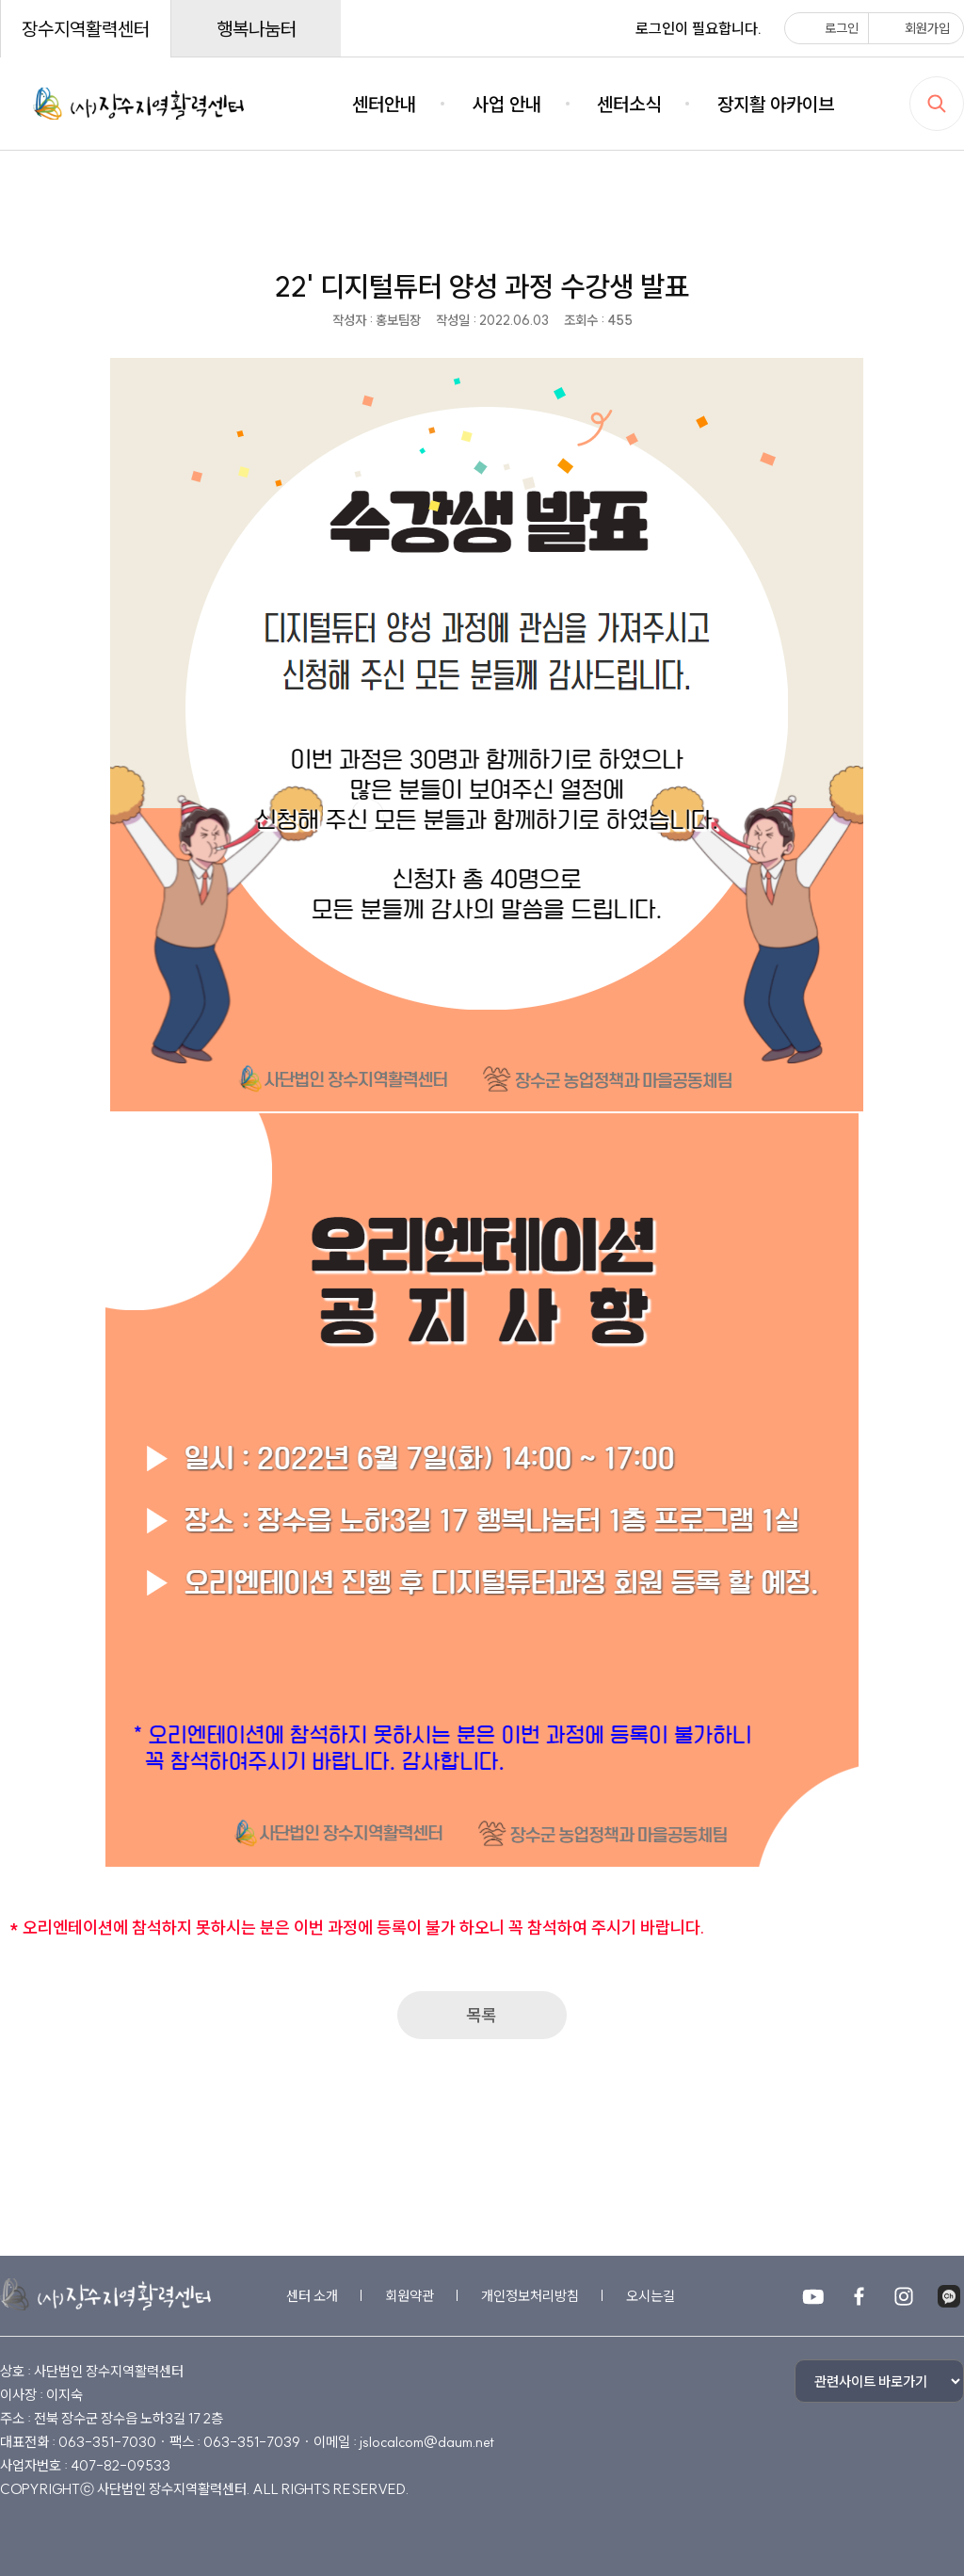  What do you see at coordinates (530, 2296) in the screenshot?
I see `개인정보처리방침` at bounding box center [530, 2296].